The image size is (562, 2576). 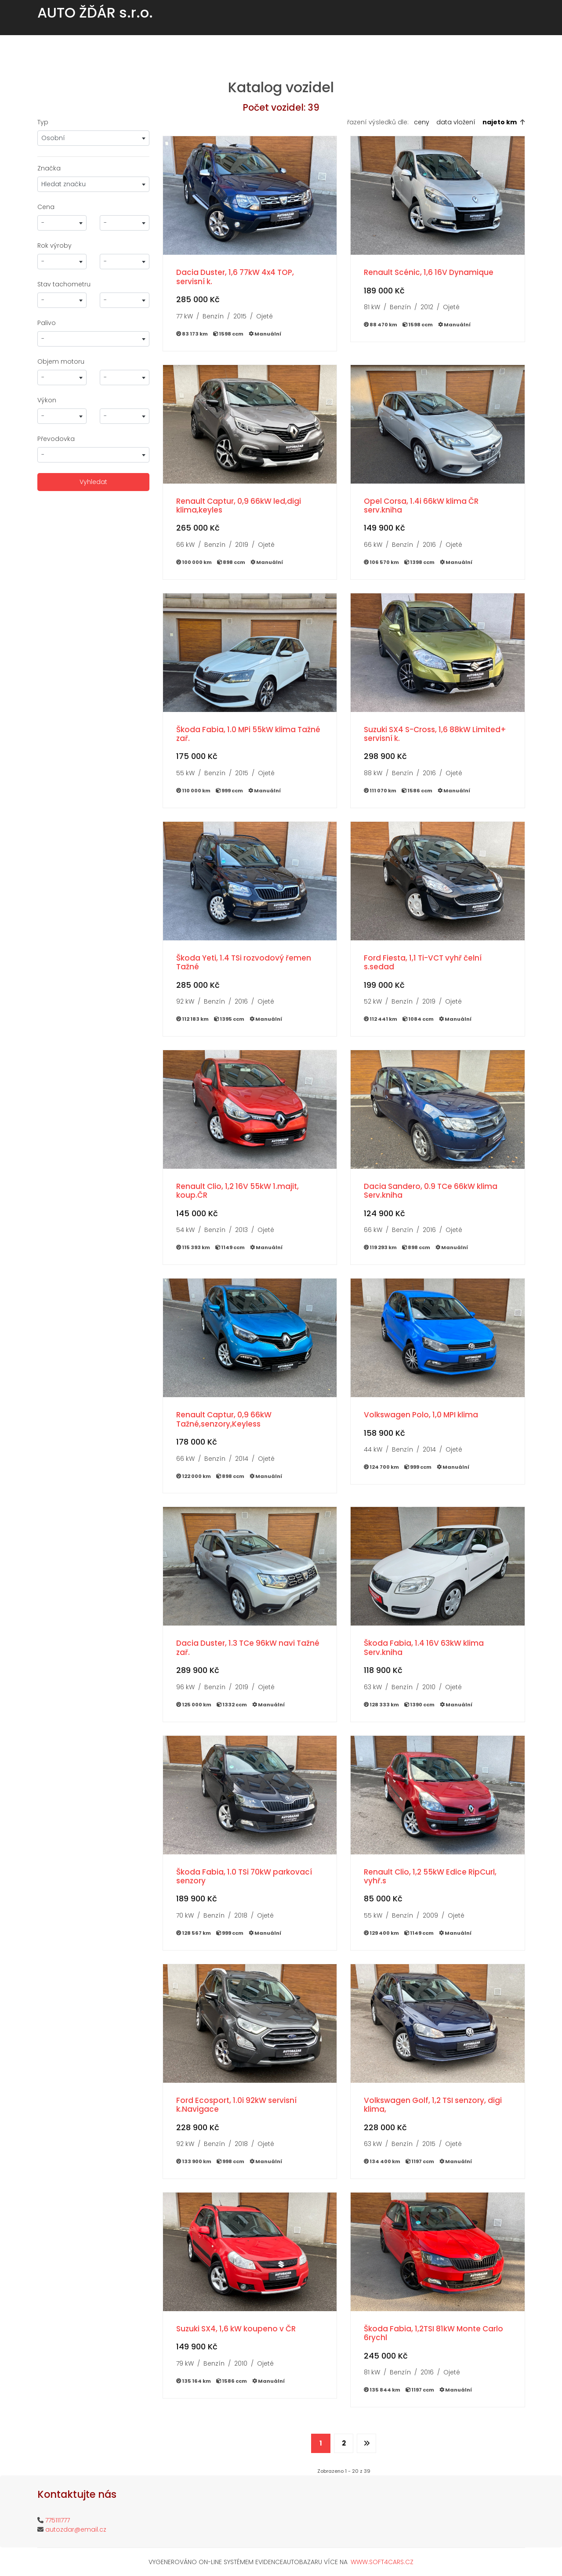 What do you see at coordinates (56, 438) in the screenshot?
I see `Převodovka` at bounding box center [56, 438].